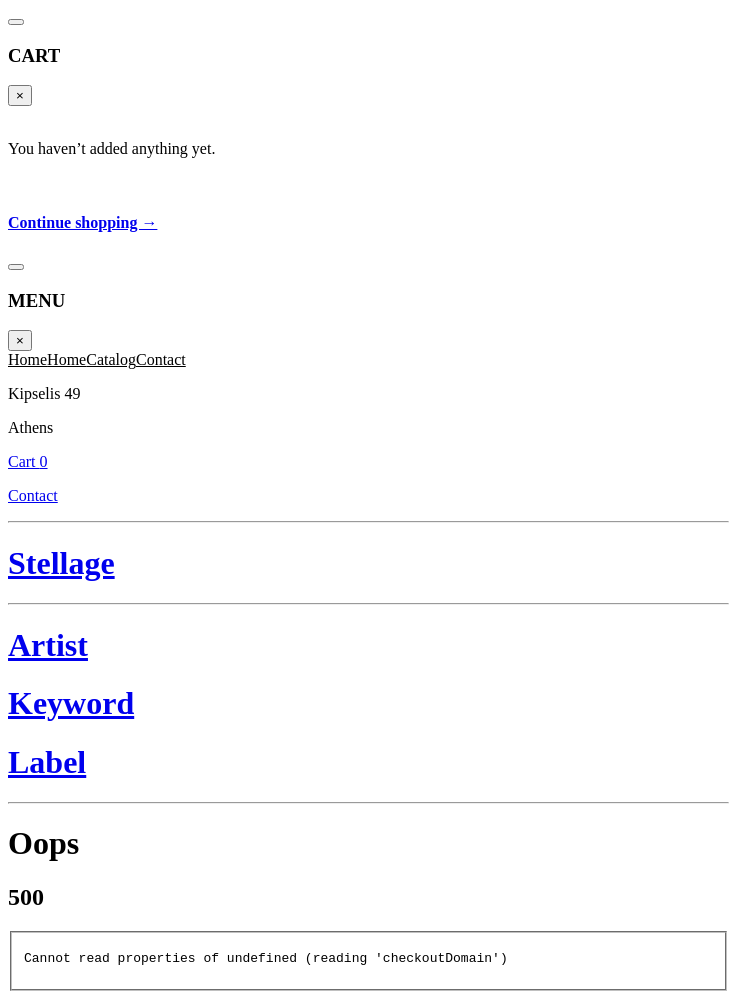 The height and width of the screenshot is (1002, 737). I want to click on × [Close], so click(20, 95).